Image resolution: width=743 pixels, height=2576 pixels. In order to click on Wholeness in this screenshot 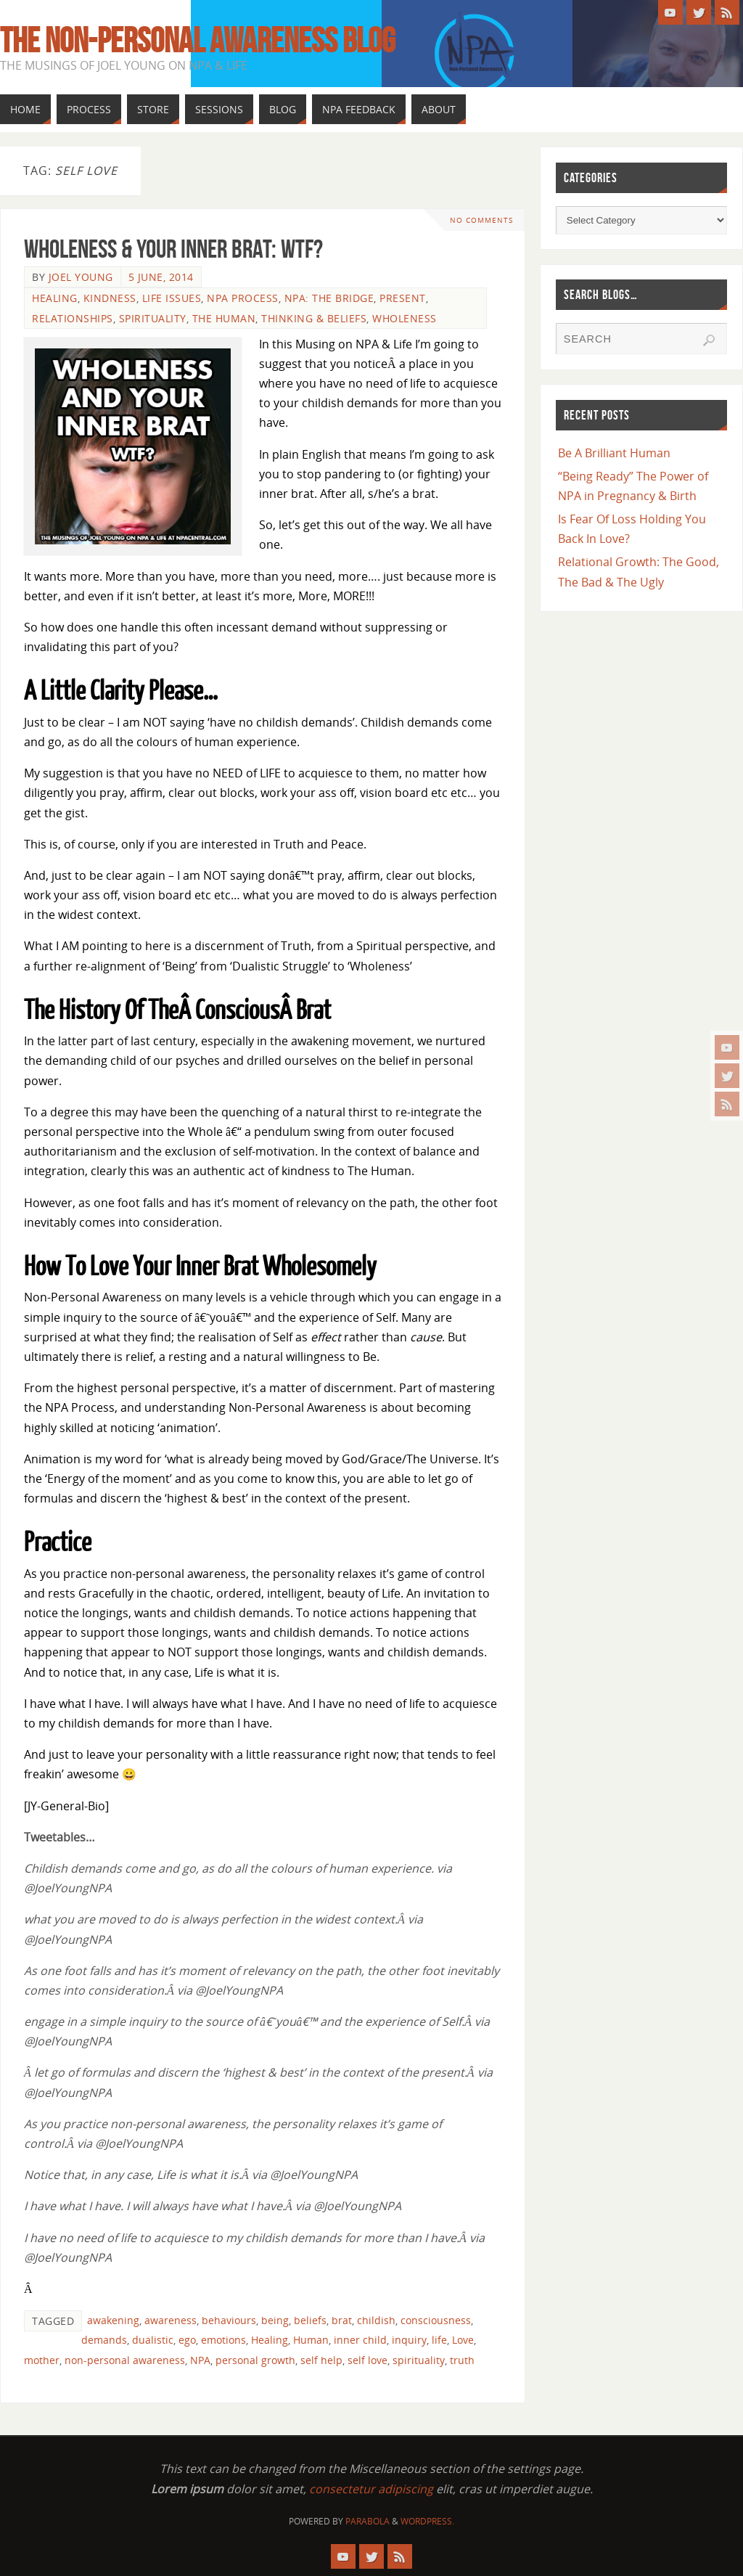, I will do `click(404, 318)`.